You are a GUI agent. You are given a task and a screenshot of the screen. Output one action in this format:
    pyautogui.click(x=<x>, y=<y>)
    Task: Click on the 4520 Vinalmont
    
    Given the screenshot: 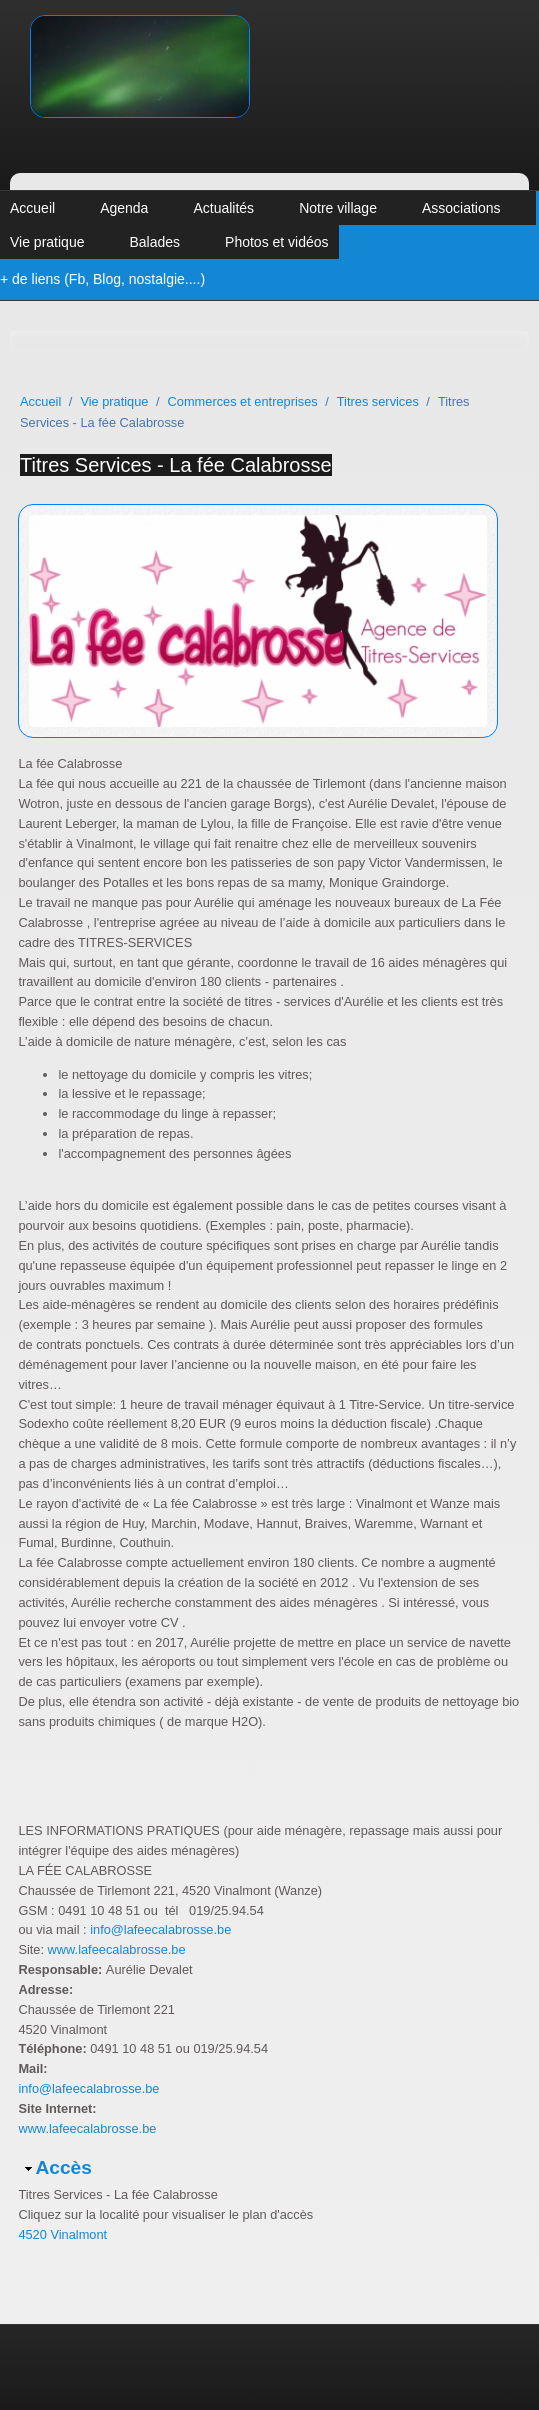 What is the action you would take?
    pyautogui.click(x=62, y=2234)
    